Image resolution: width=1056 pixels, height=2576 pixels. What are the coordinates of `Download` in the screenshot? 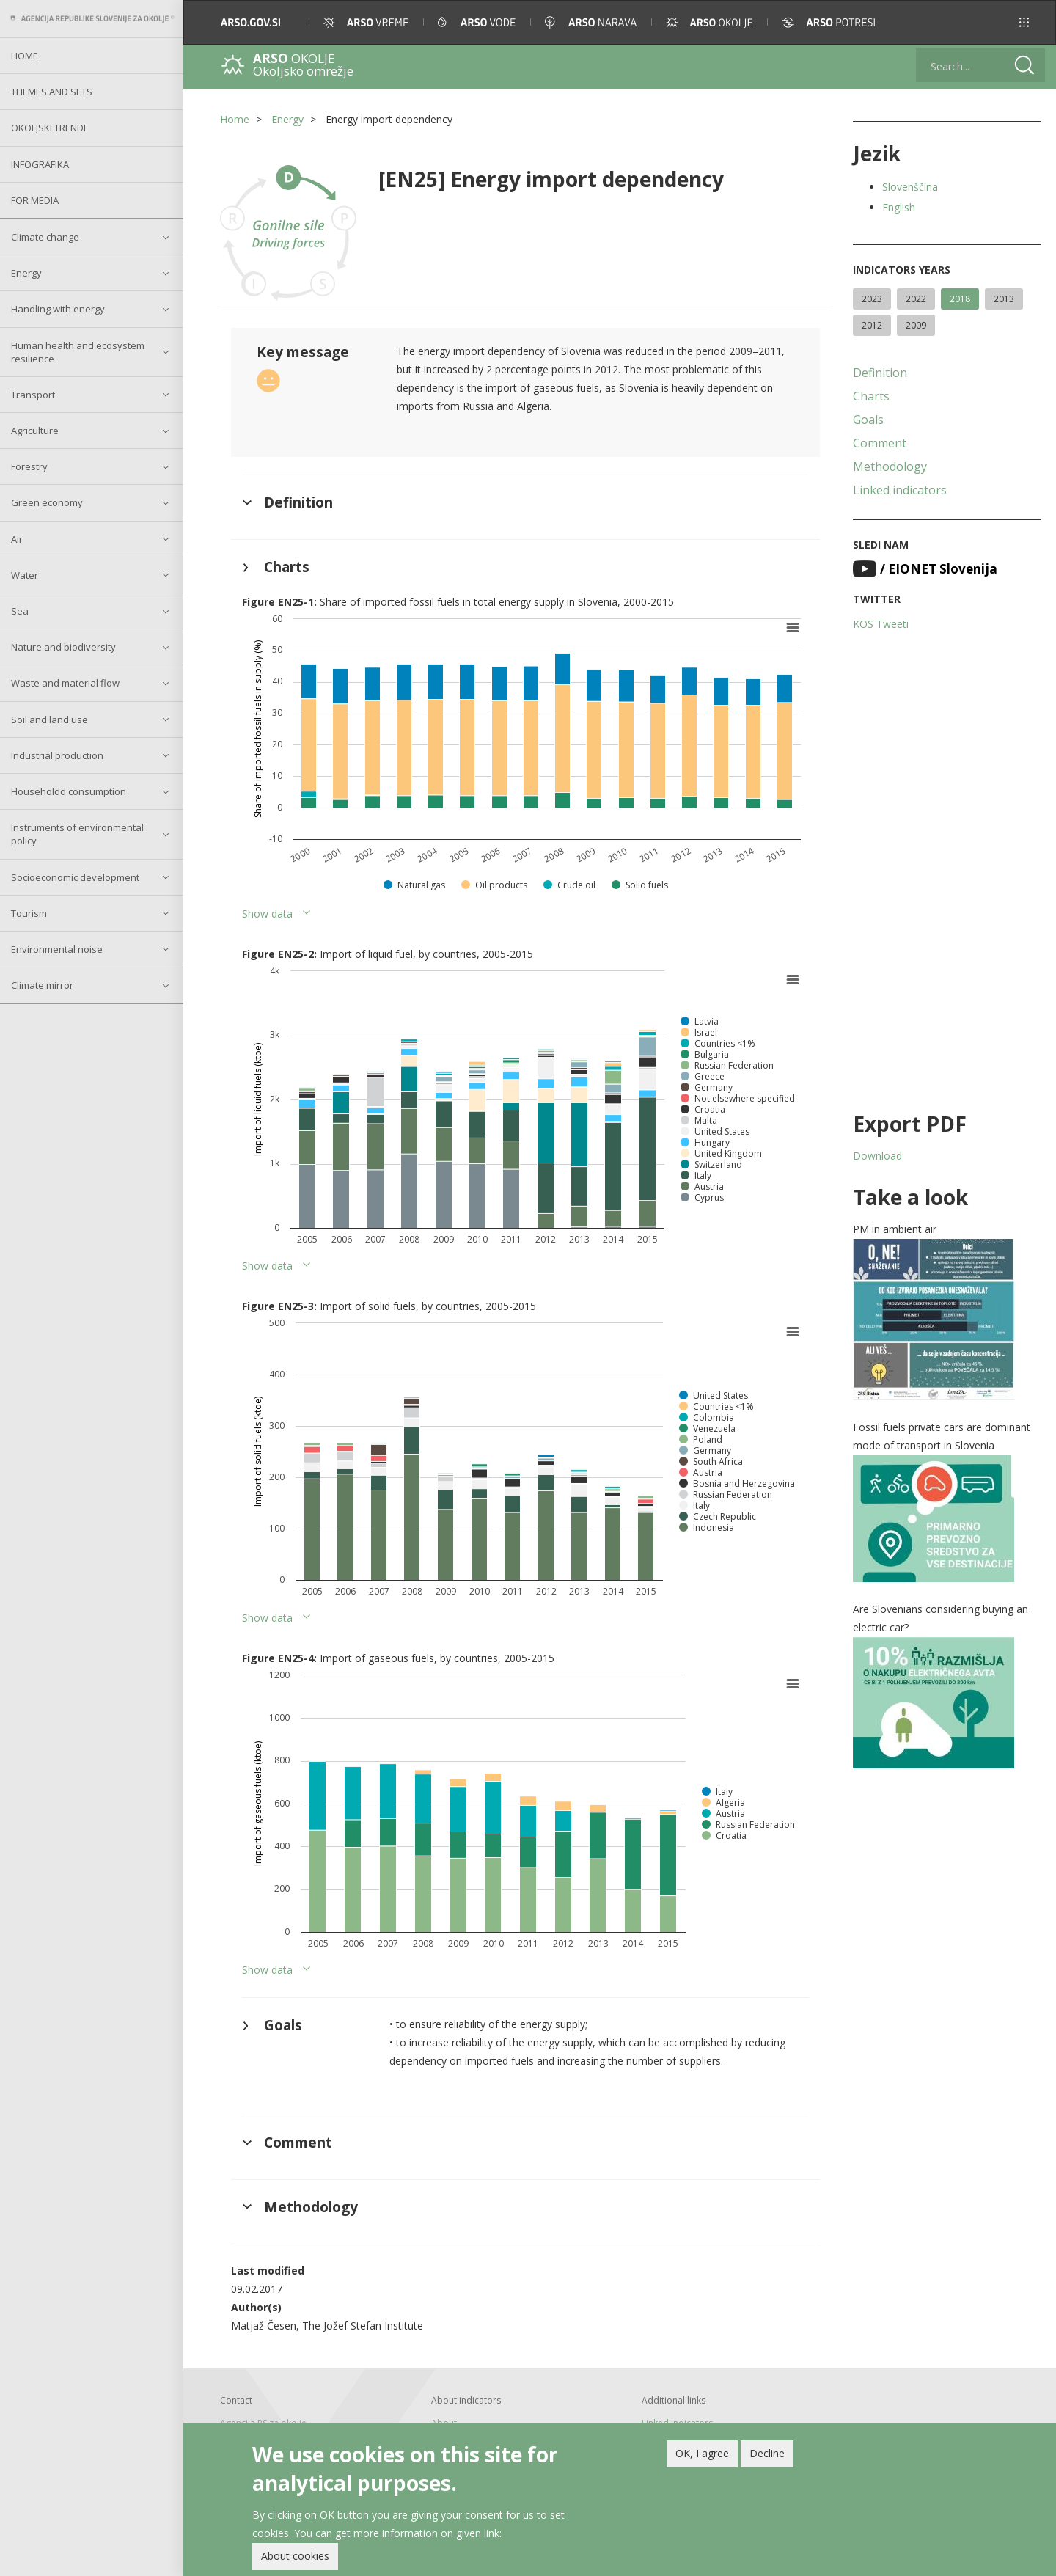 It's located at (877, 1156).